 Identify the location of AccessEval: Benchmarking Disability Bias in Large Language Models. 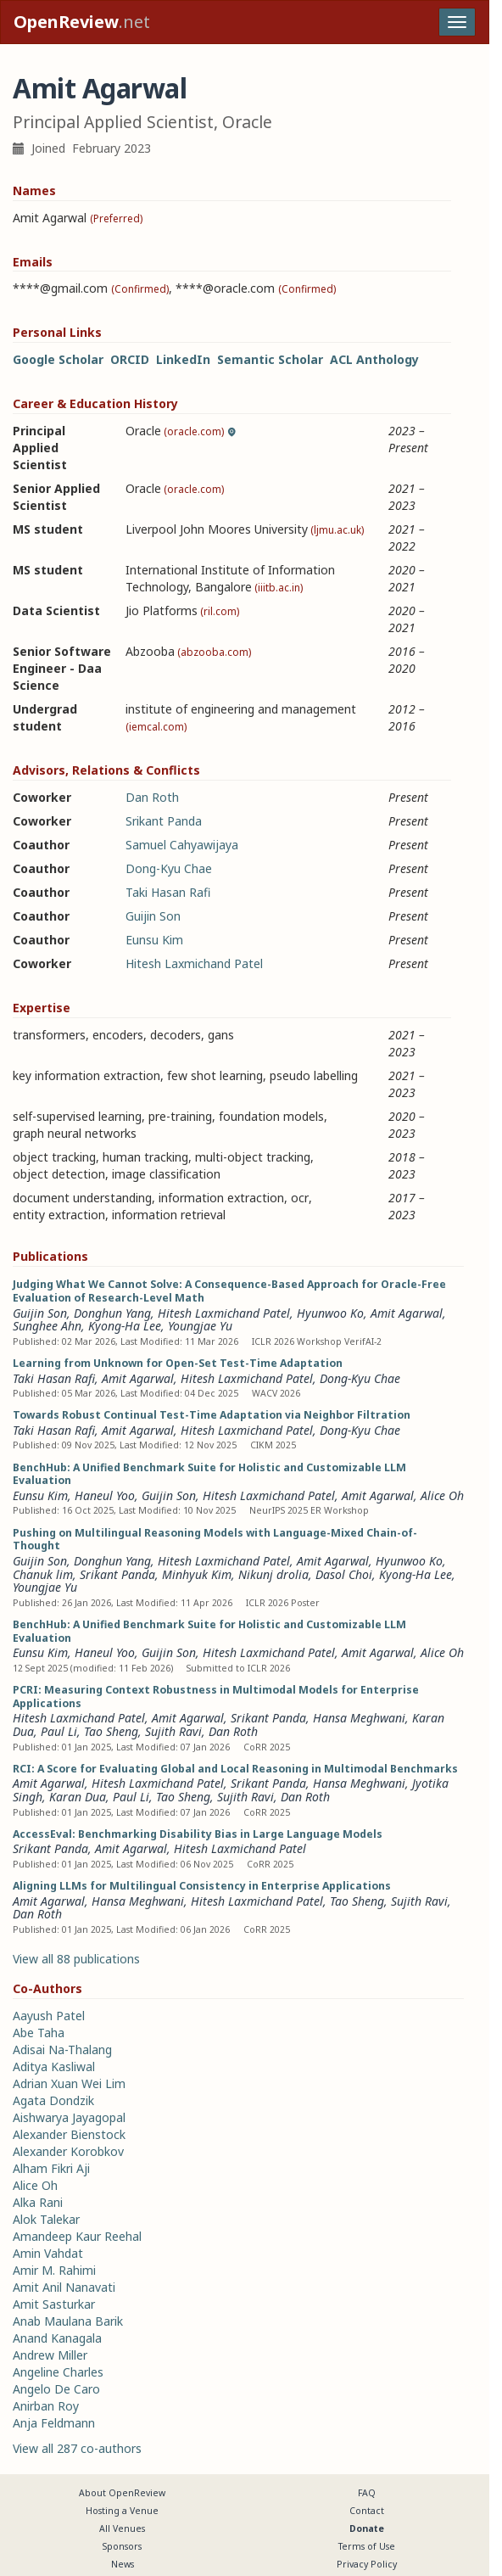
(197, 1834).